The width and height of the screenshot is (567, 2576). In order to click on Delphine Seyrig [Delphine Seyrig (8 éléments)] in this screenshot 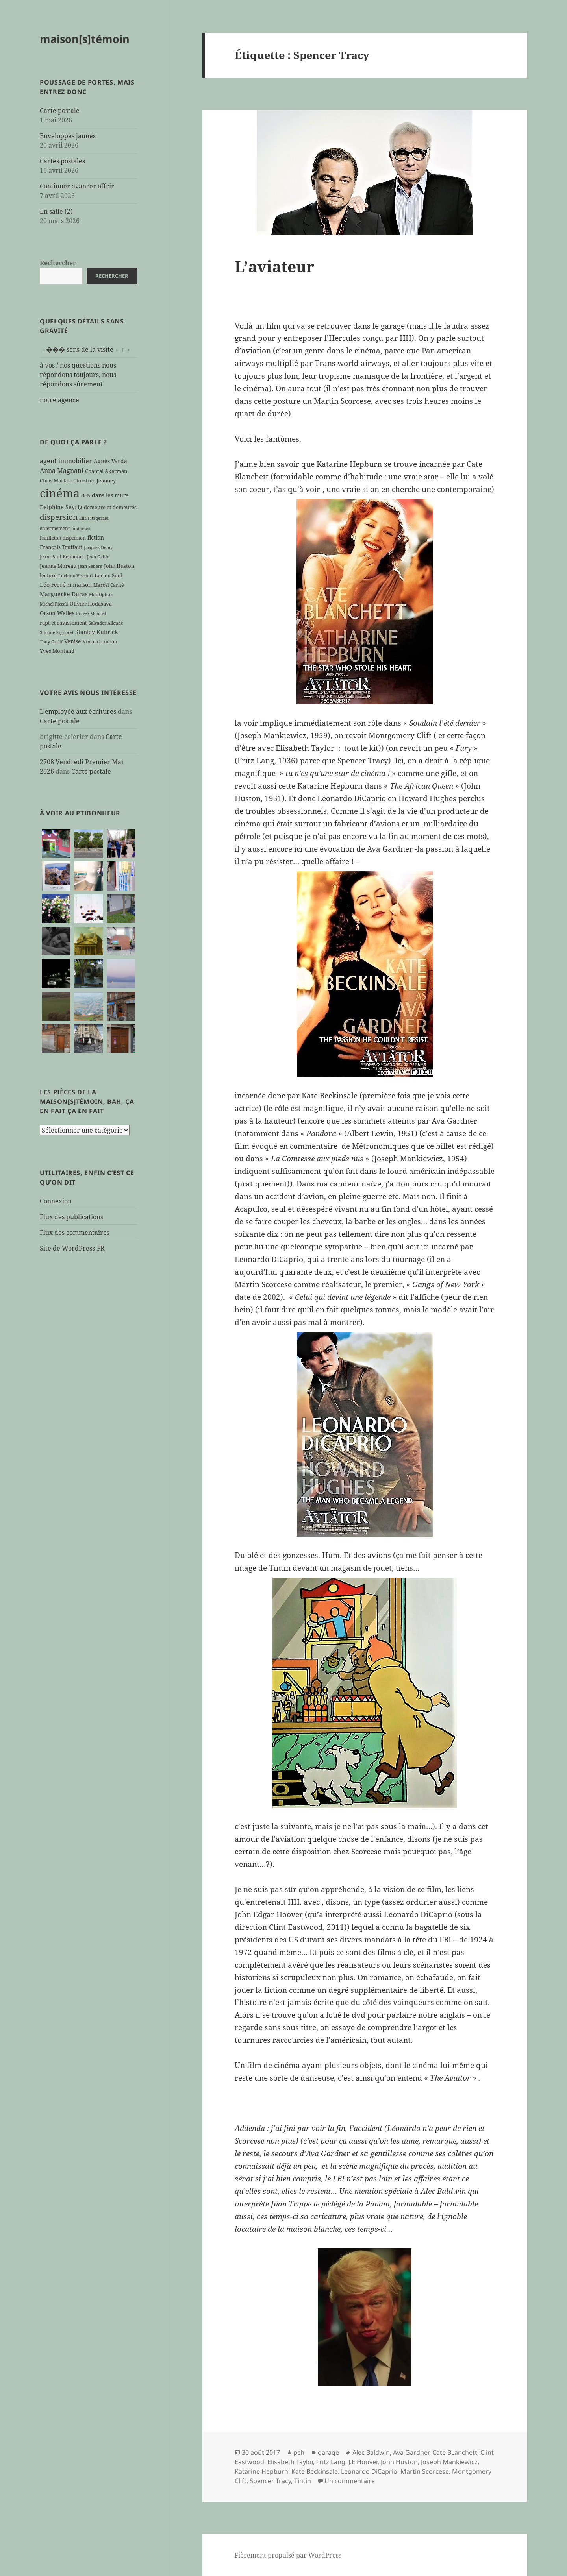, I will do `click(61, 507)`.